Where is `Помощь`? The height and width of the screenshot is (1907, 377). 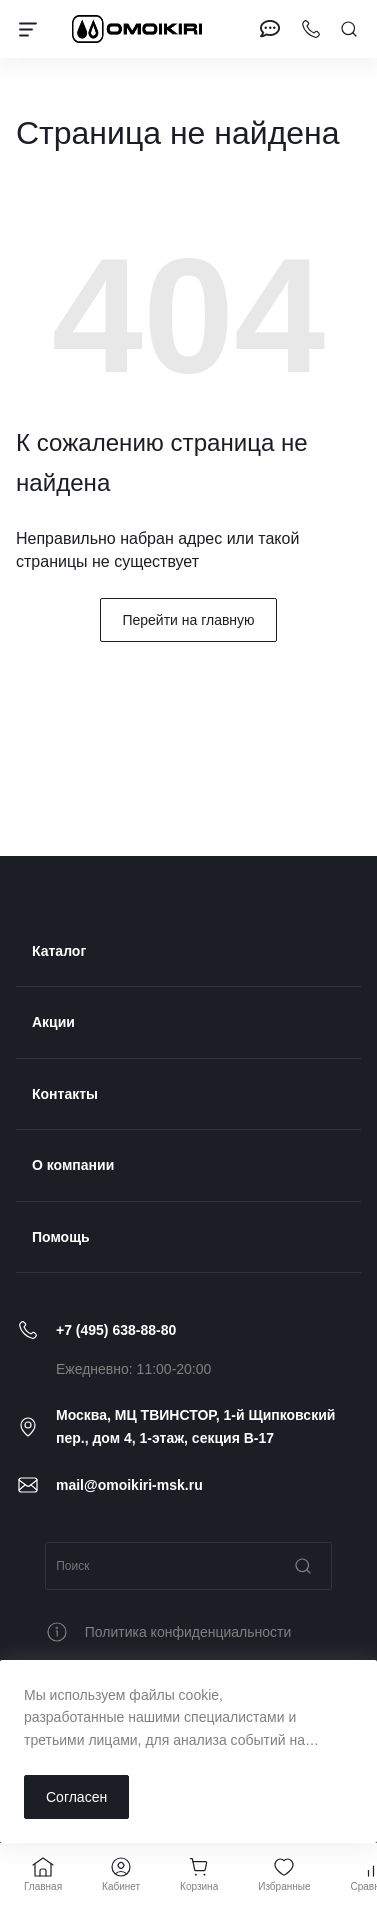
Помощь is located at coordinates (61, 1237).